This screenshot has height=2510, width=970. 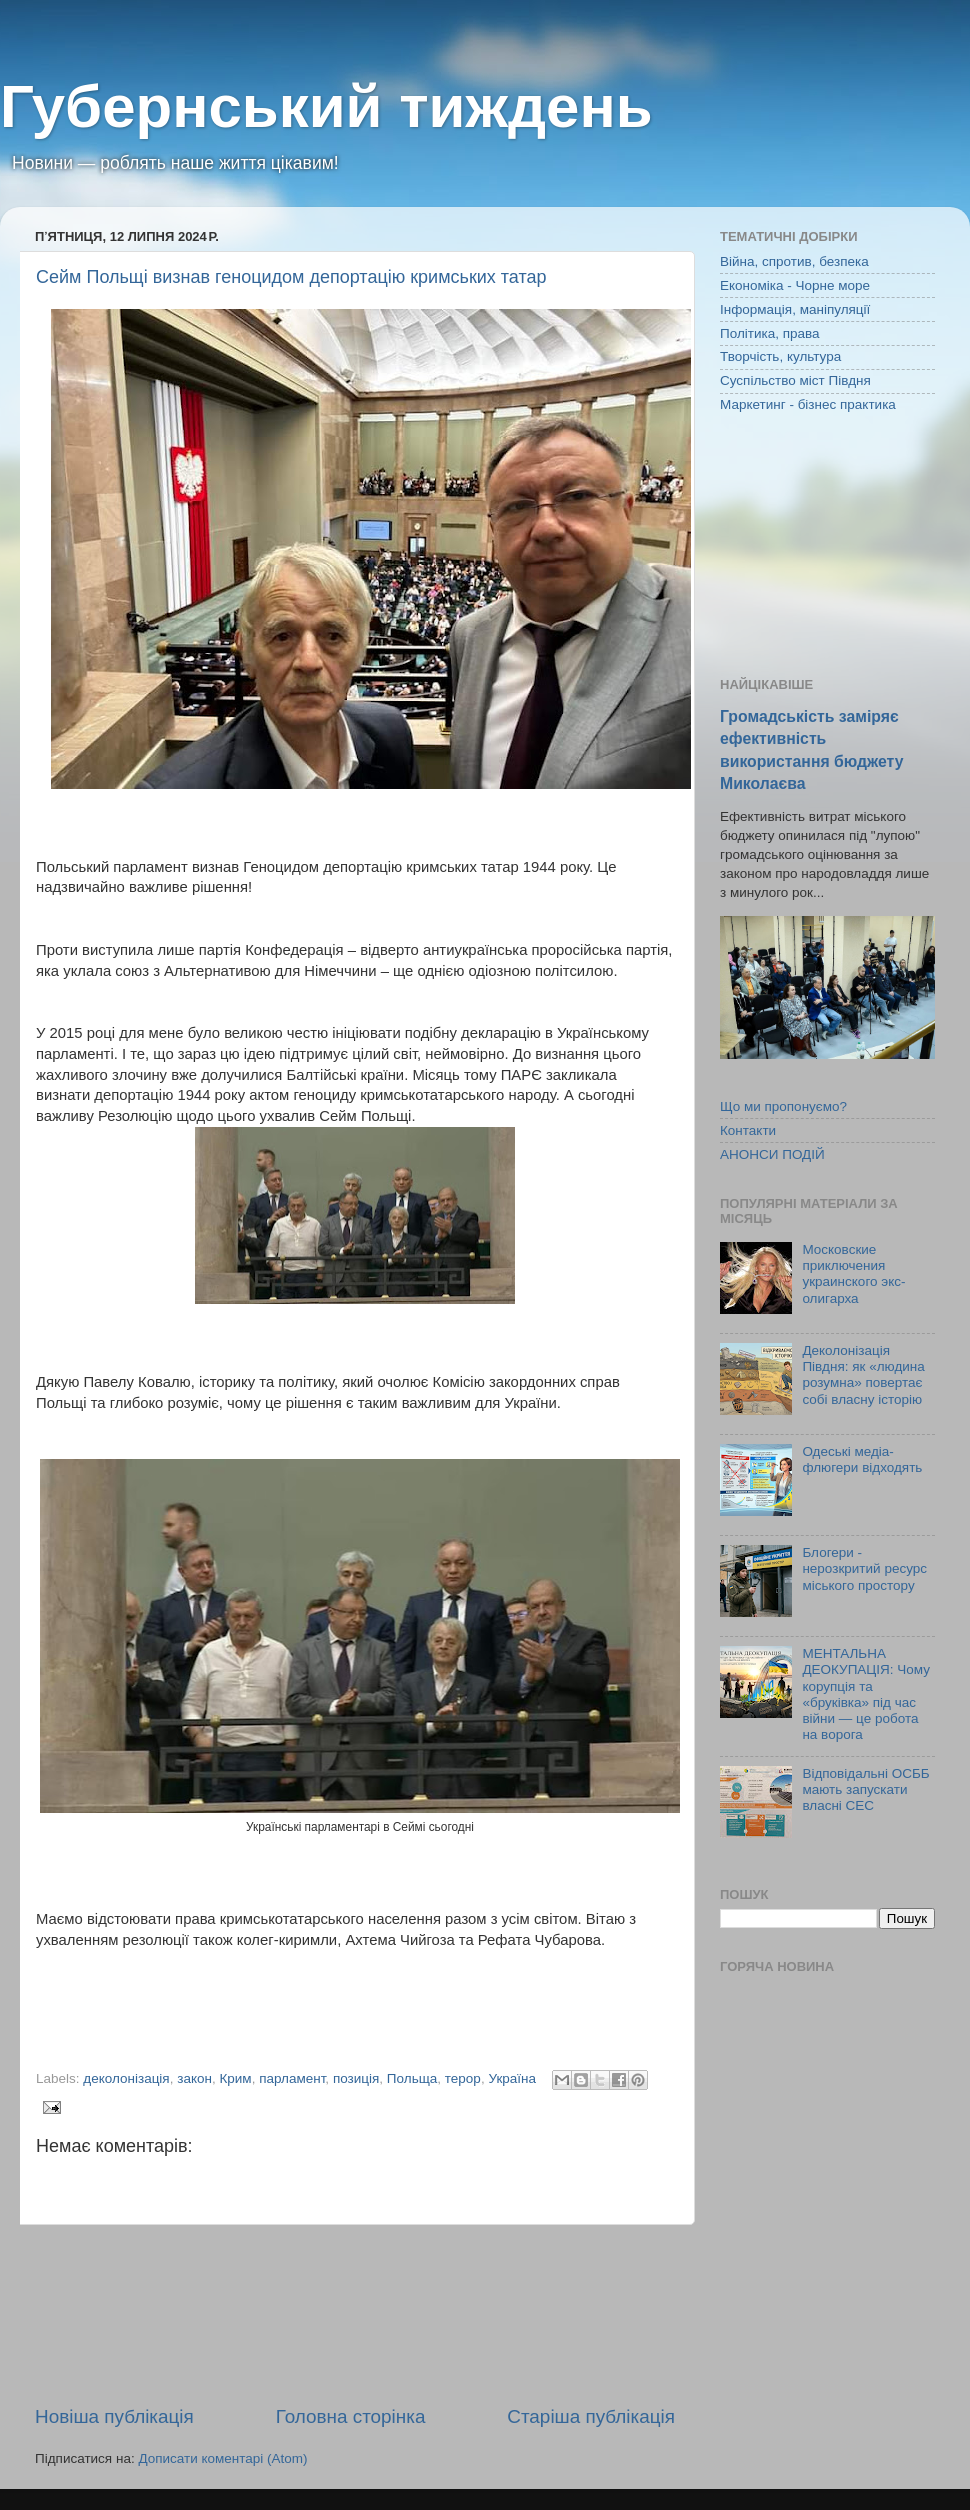 What do you see at coordinates (222, 2458) in the screenshot?
I see `Дописати коментарі (Atom)` at bounding box center [222, 2458].